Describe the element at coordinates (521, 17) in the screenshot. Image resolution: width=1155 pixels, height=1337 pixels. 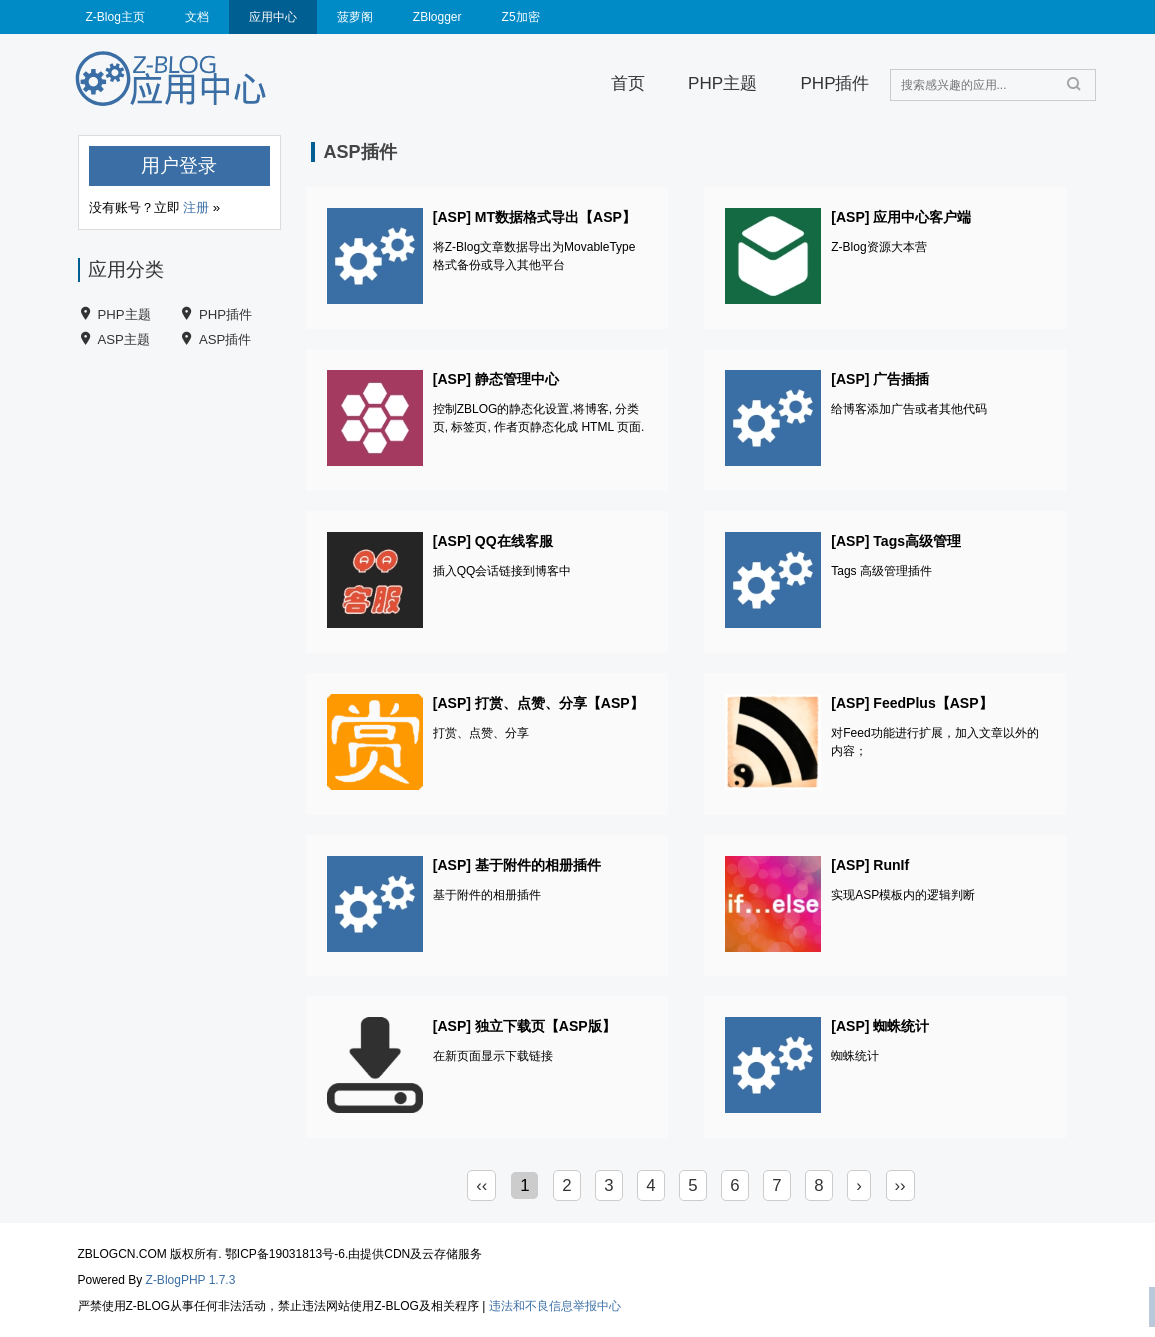
I see `Z5加密` at that location.